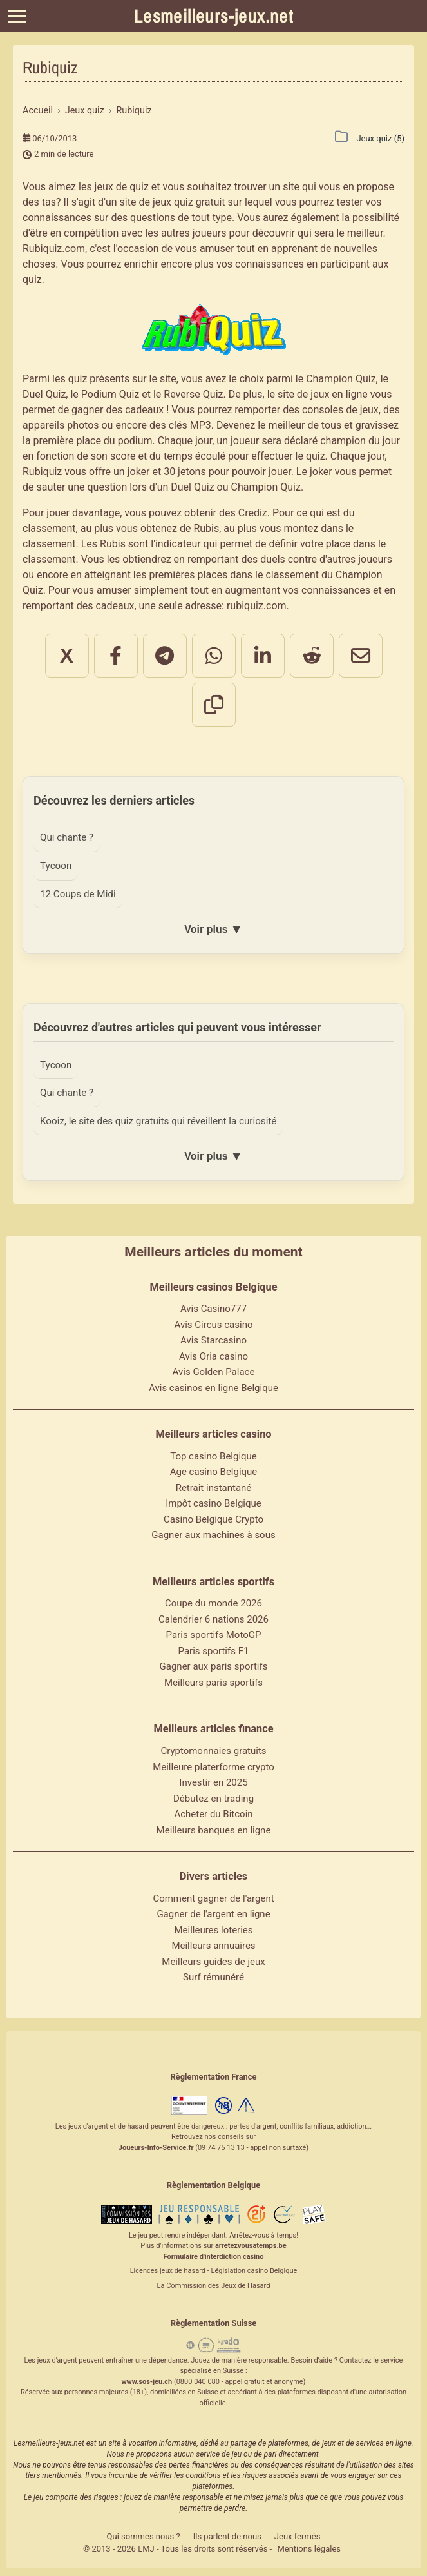  Describe the element at coordinates (117, 410) in the screenshot. I see `gagner des cadeaux` at that location.